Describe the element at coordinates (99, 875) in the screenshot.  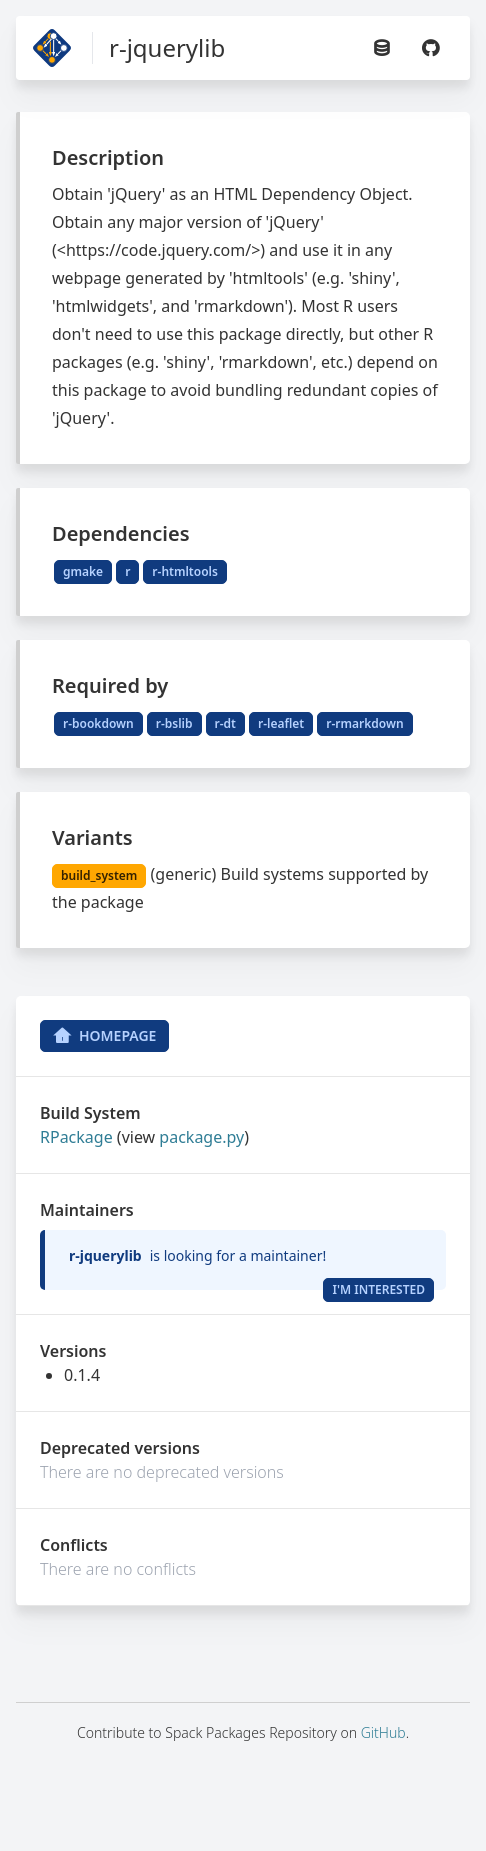
I see `build_system` at that location.